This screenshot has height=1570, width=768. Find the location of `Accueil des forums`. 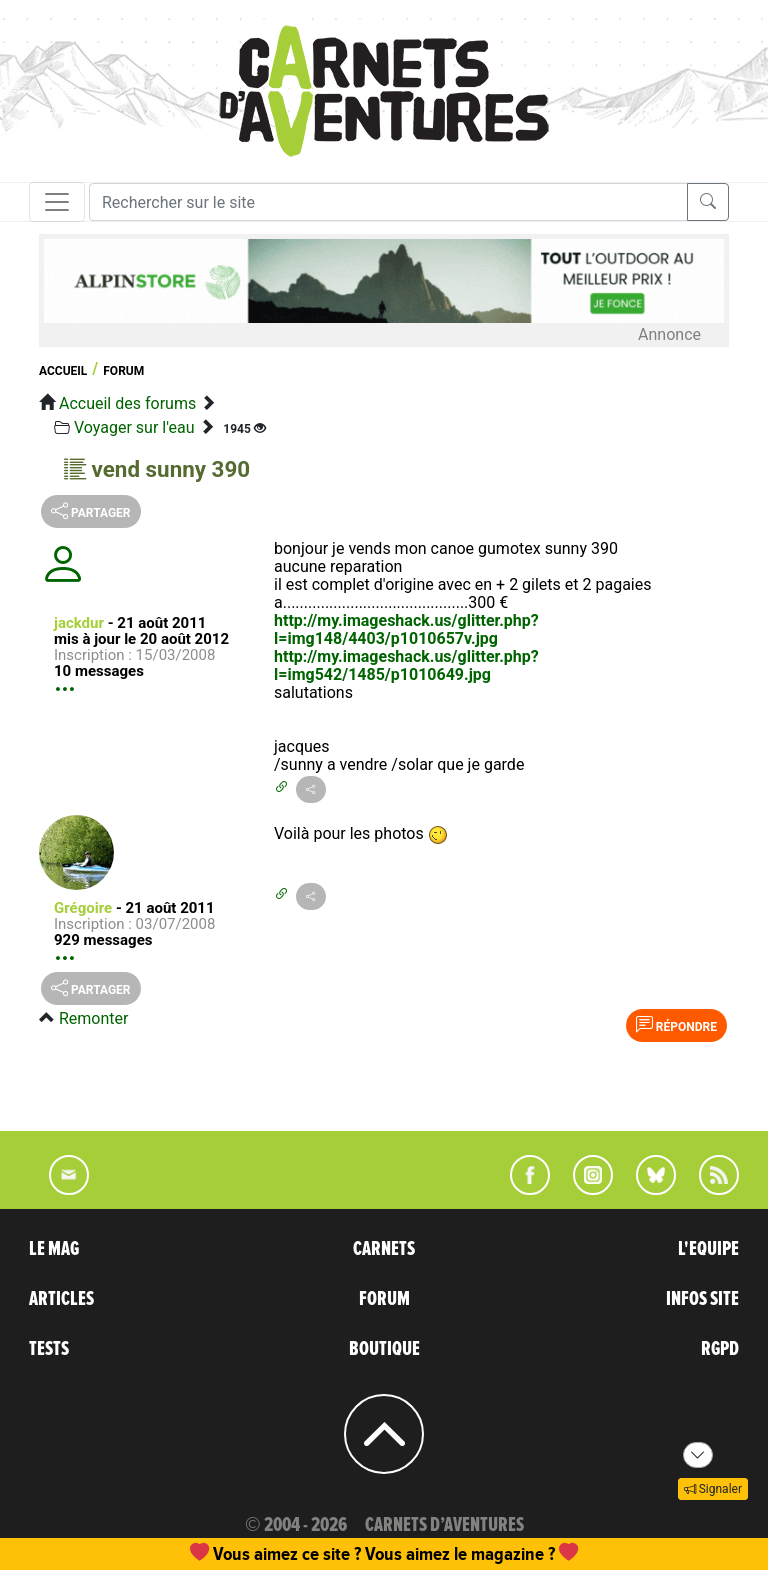

Accueil des forums is located at coordinates (127, 403).